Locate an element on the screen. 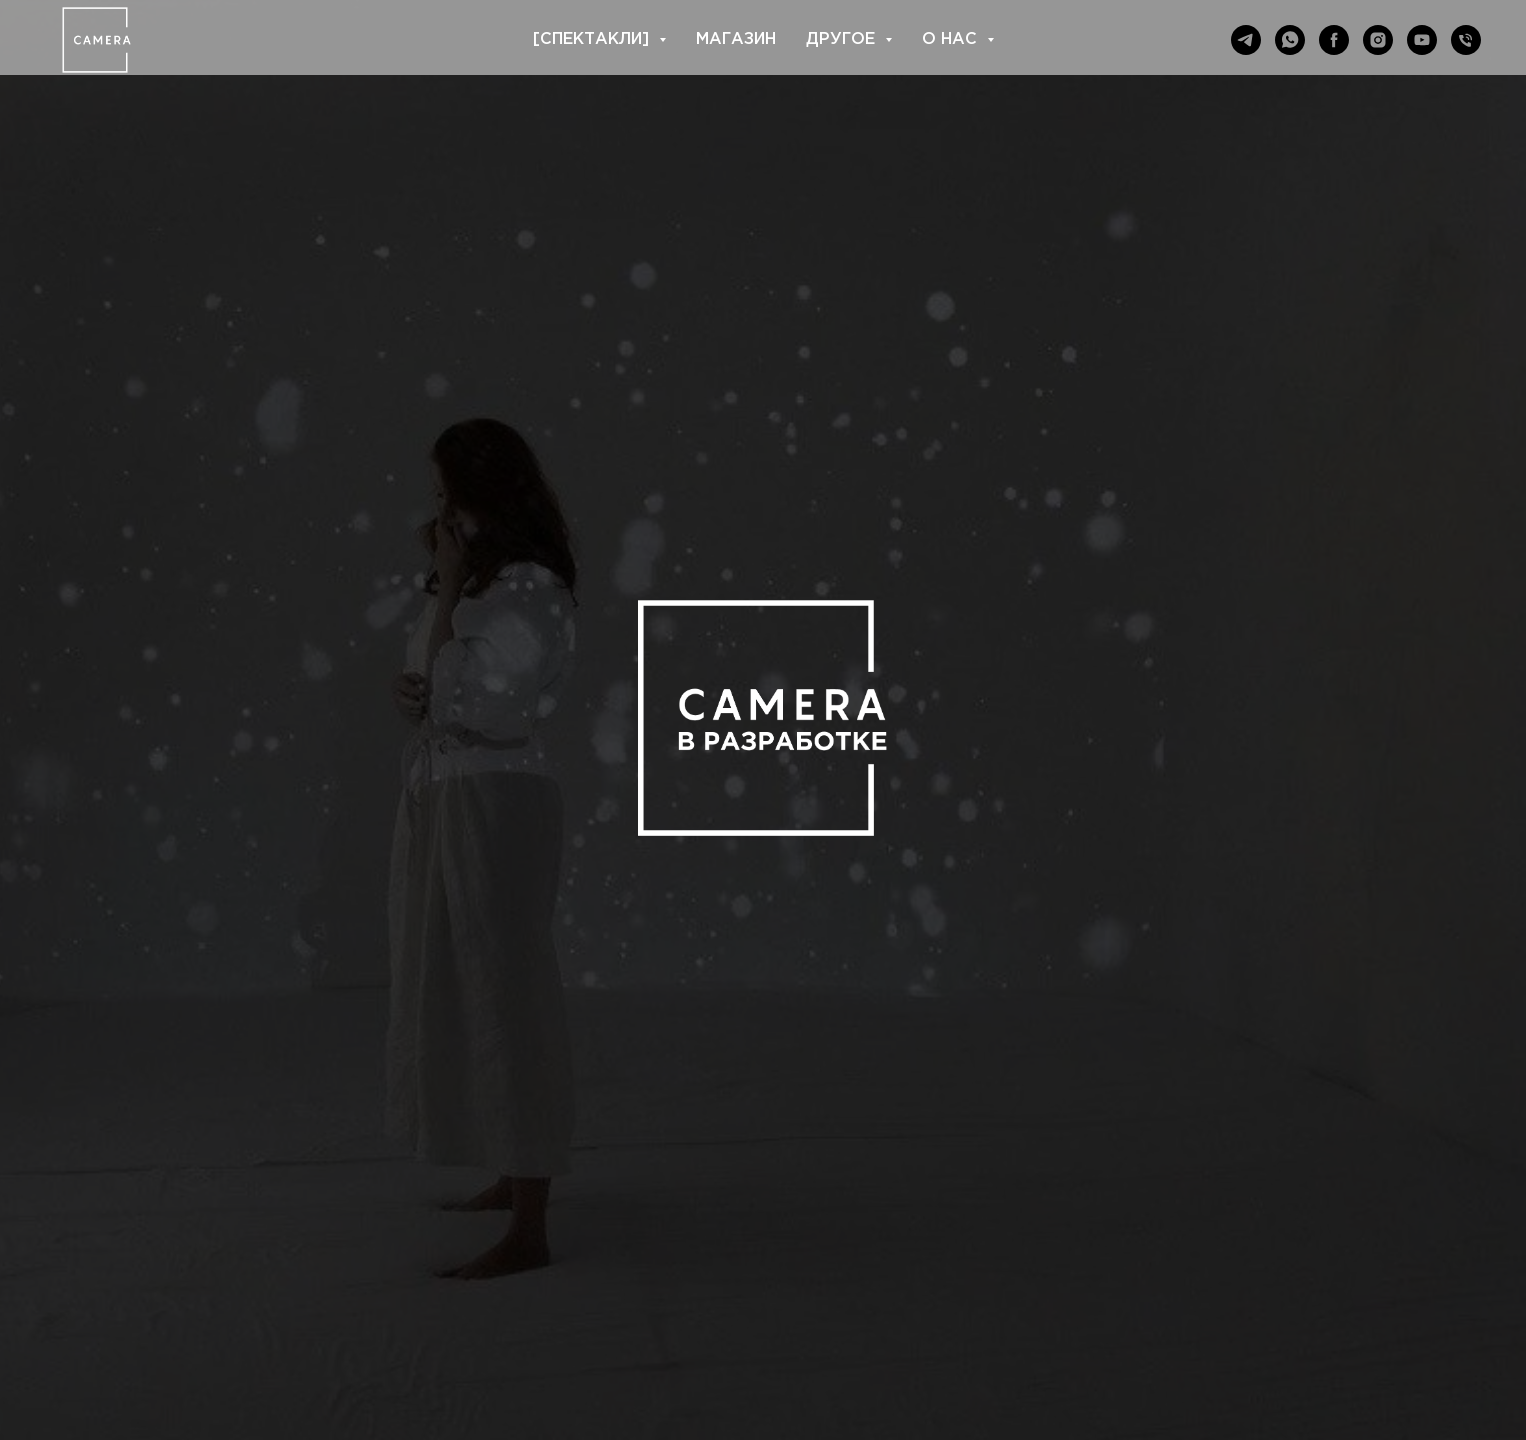 The width and height of the screenshot is (1526, 1440). О НАС [button] is located at coordinates (952, 39).